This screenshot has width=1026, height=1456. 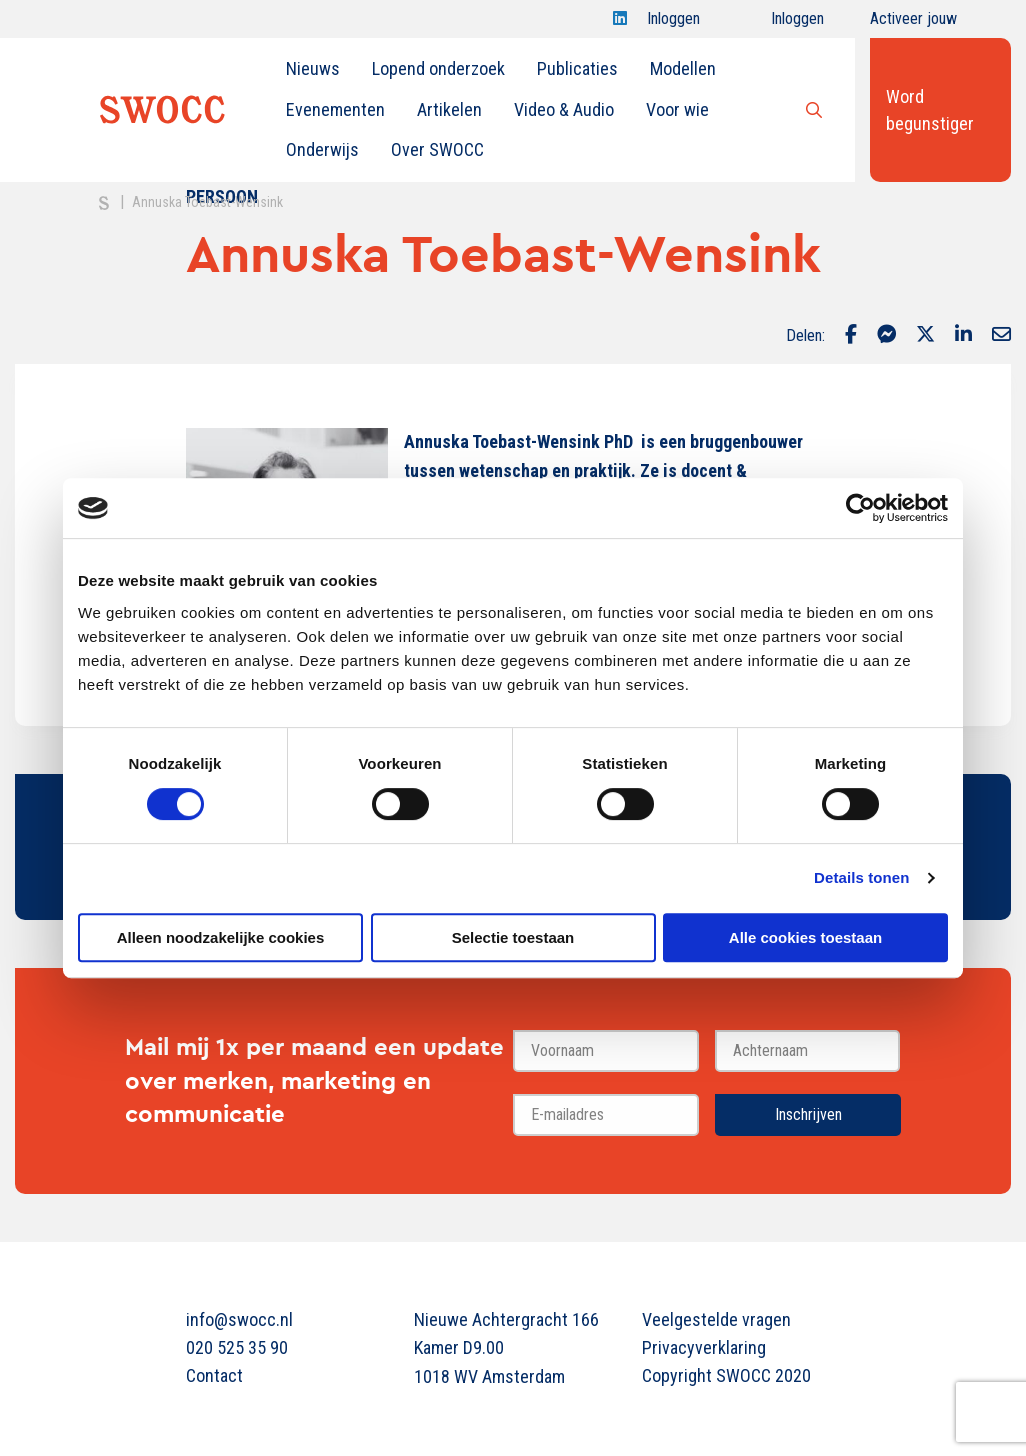 What do you see at coordinates (335, 109) in the screenshot?
I see `Evenementen` at bounding box center [335, 109].